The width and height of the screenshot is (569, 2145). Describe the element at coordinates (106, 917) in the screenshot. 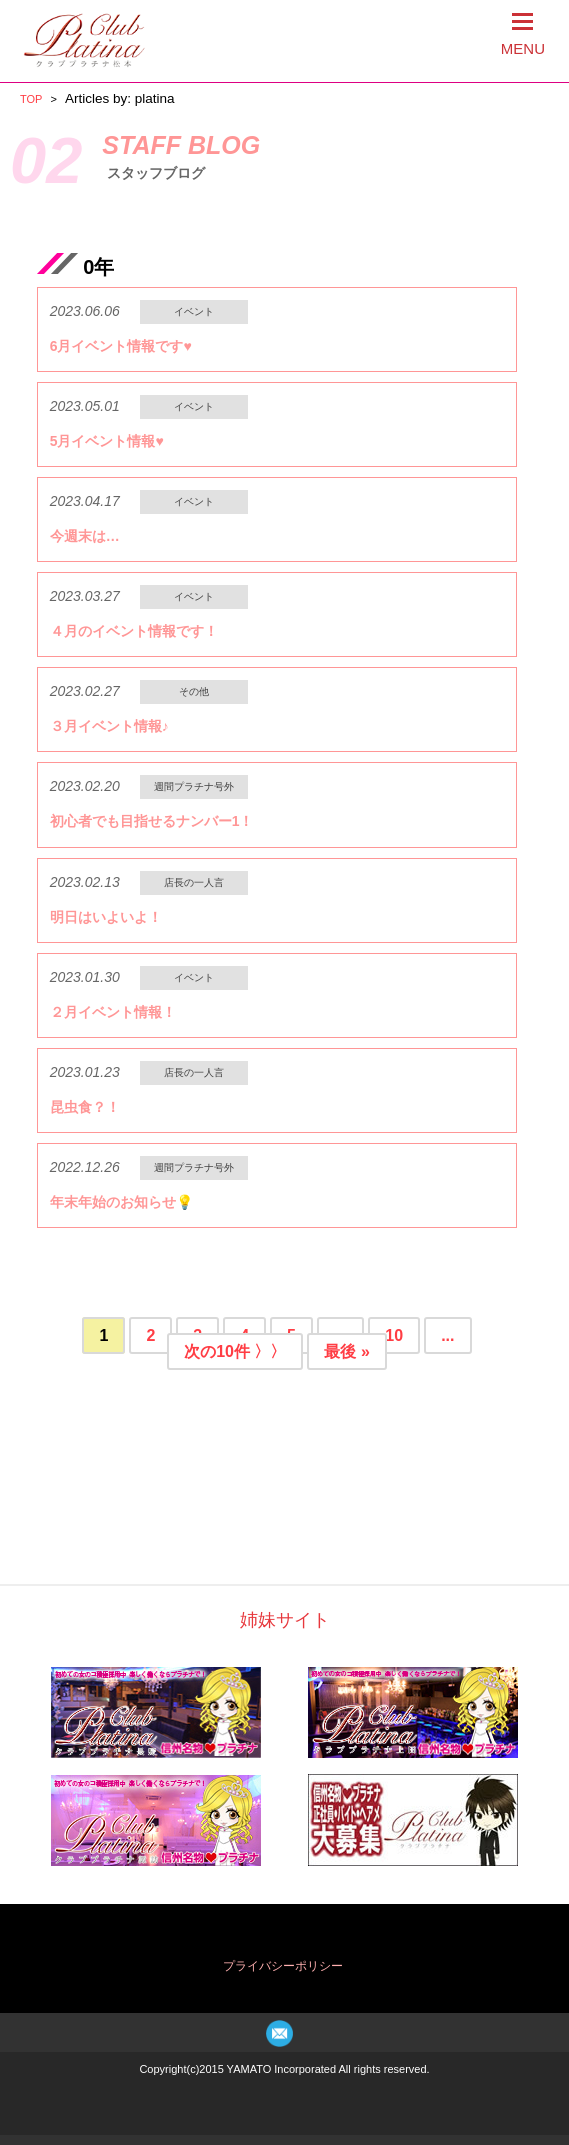

I see `明日はいよいよ！` at that location.